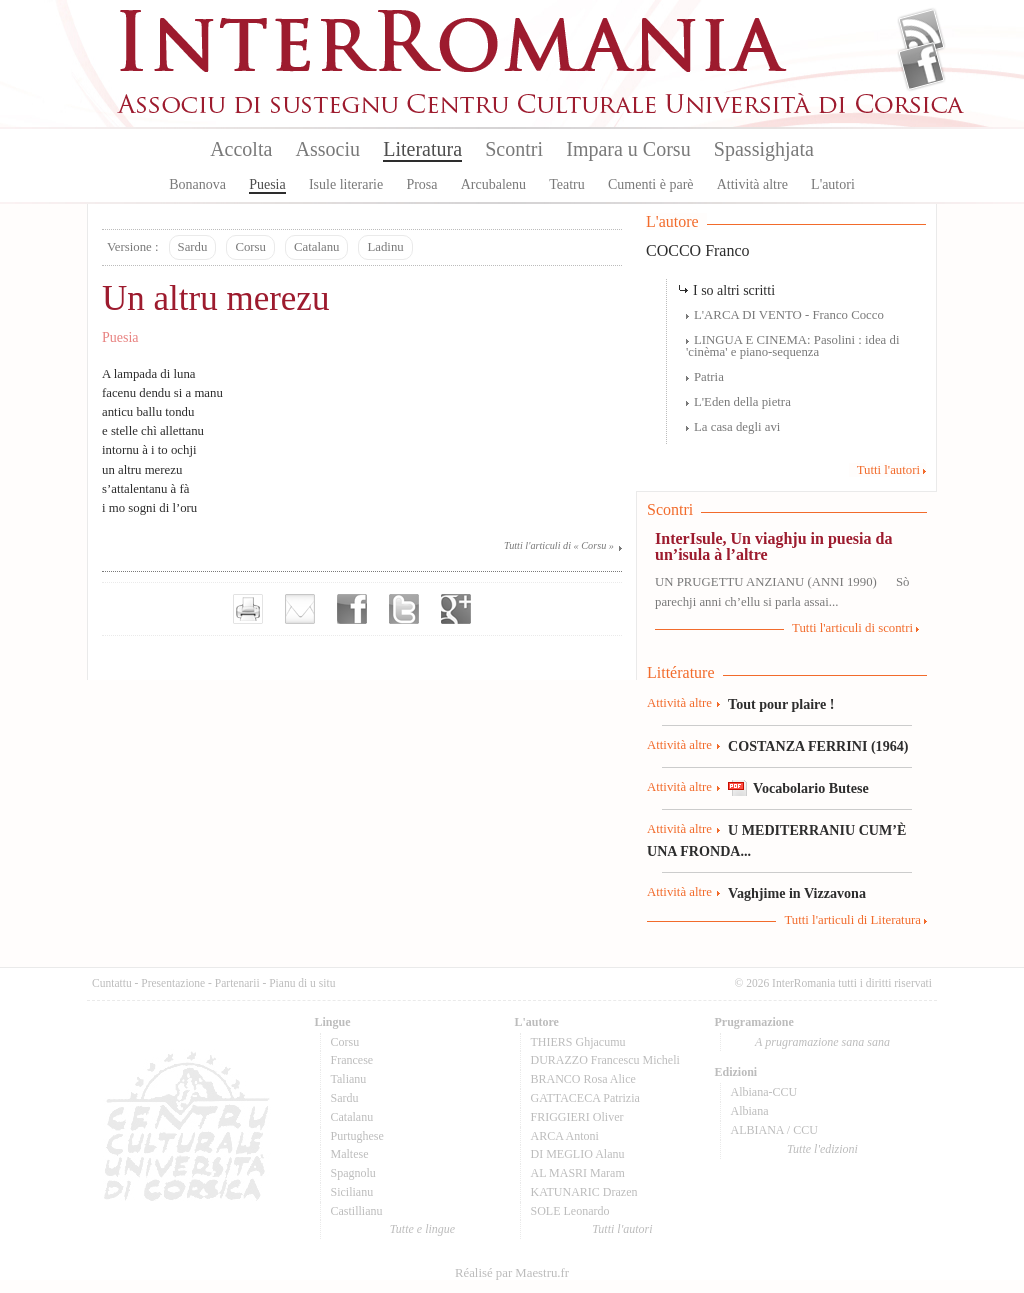  Describe the element at coordinates (583, 1079) in the screenshot. I see `BRANCO Rosa Alice` at that location.